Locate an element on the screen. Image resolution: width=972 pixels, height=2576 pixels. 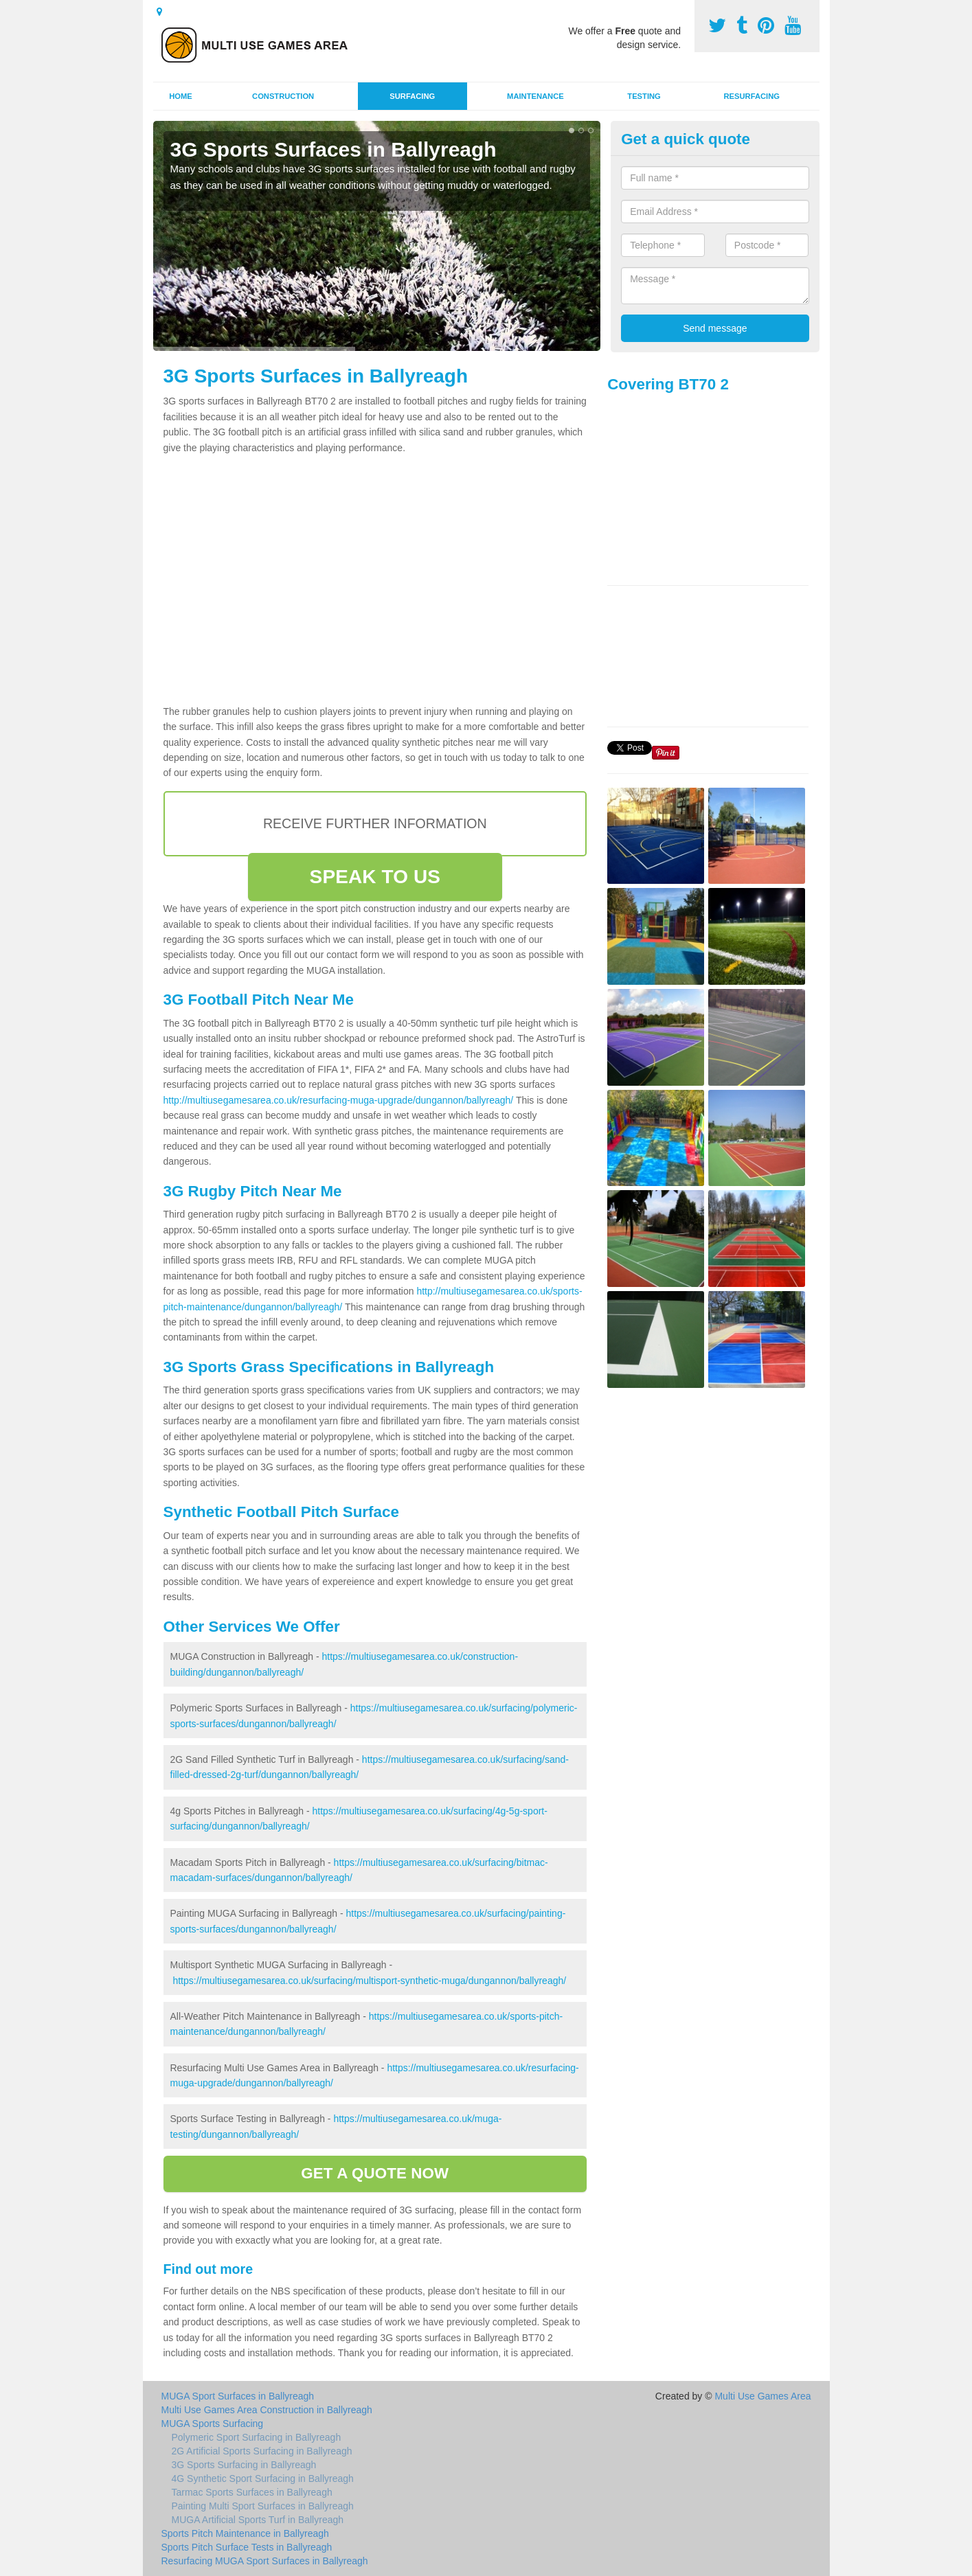
GET A QUOTE NOW is located at coordinates (375, 2173).